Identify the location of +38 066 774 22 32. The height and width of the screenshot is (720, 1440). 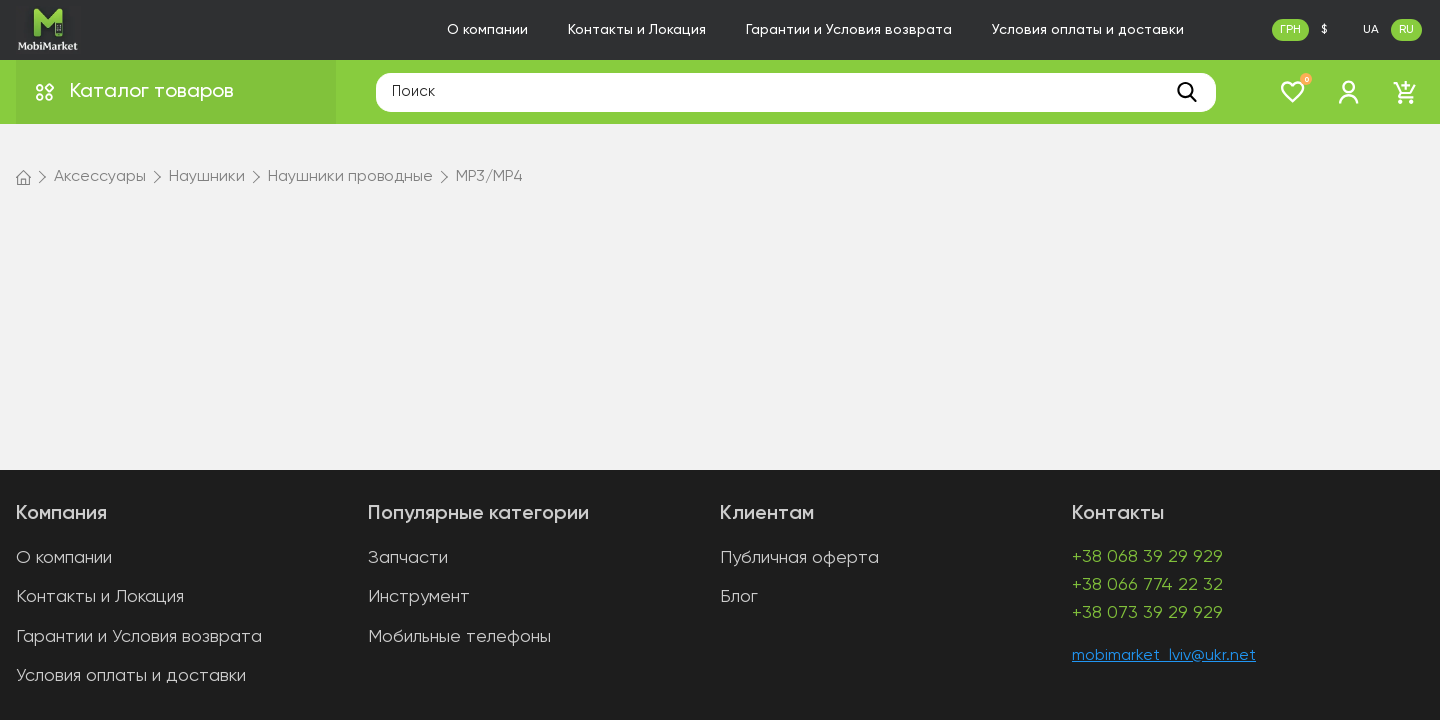
(1147, 585).